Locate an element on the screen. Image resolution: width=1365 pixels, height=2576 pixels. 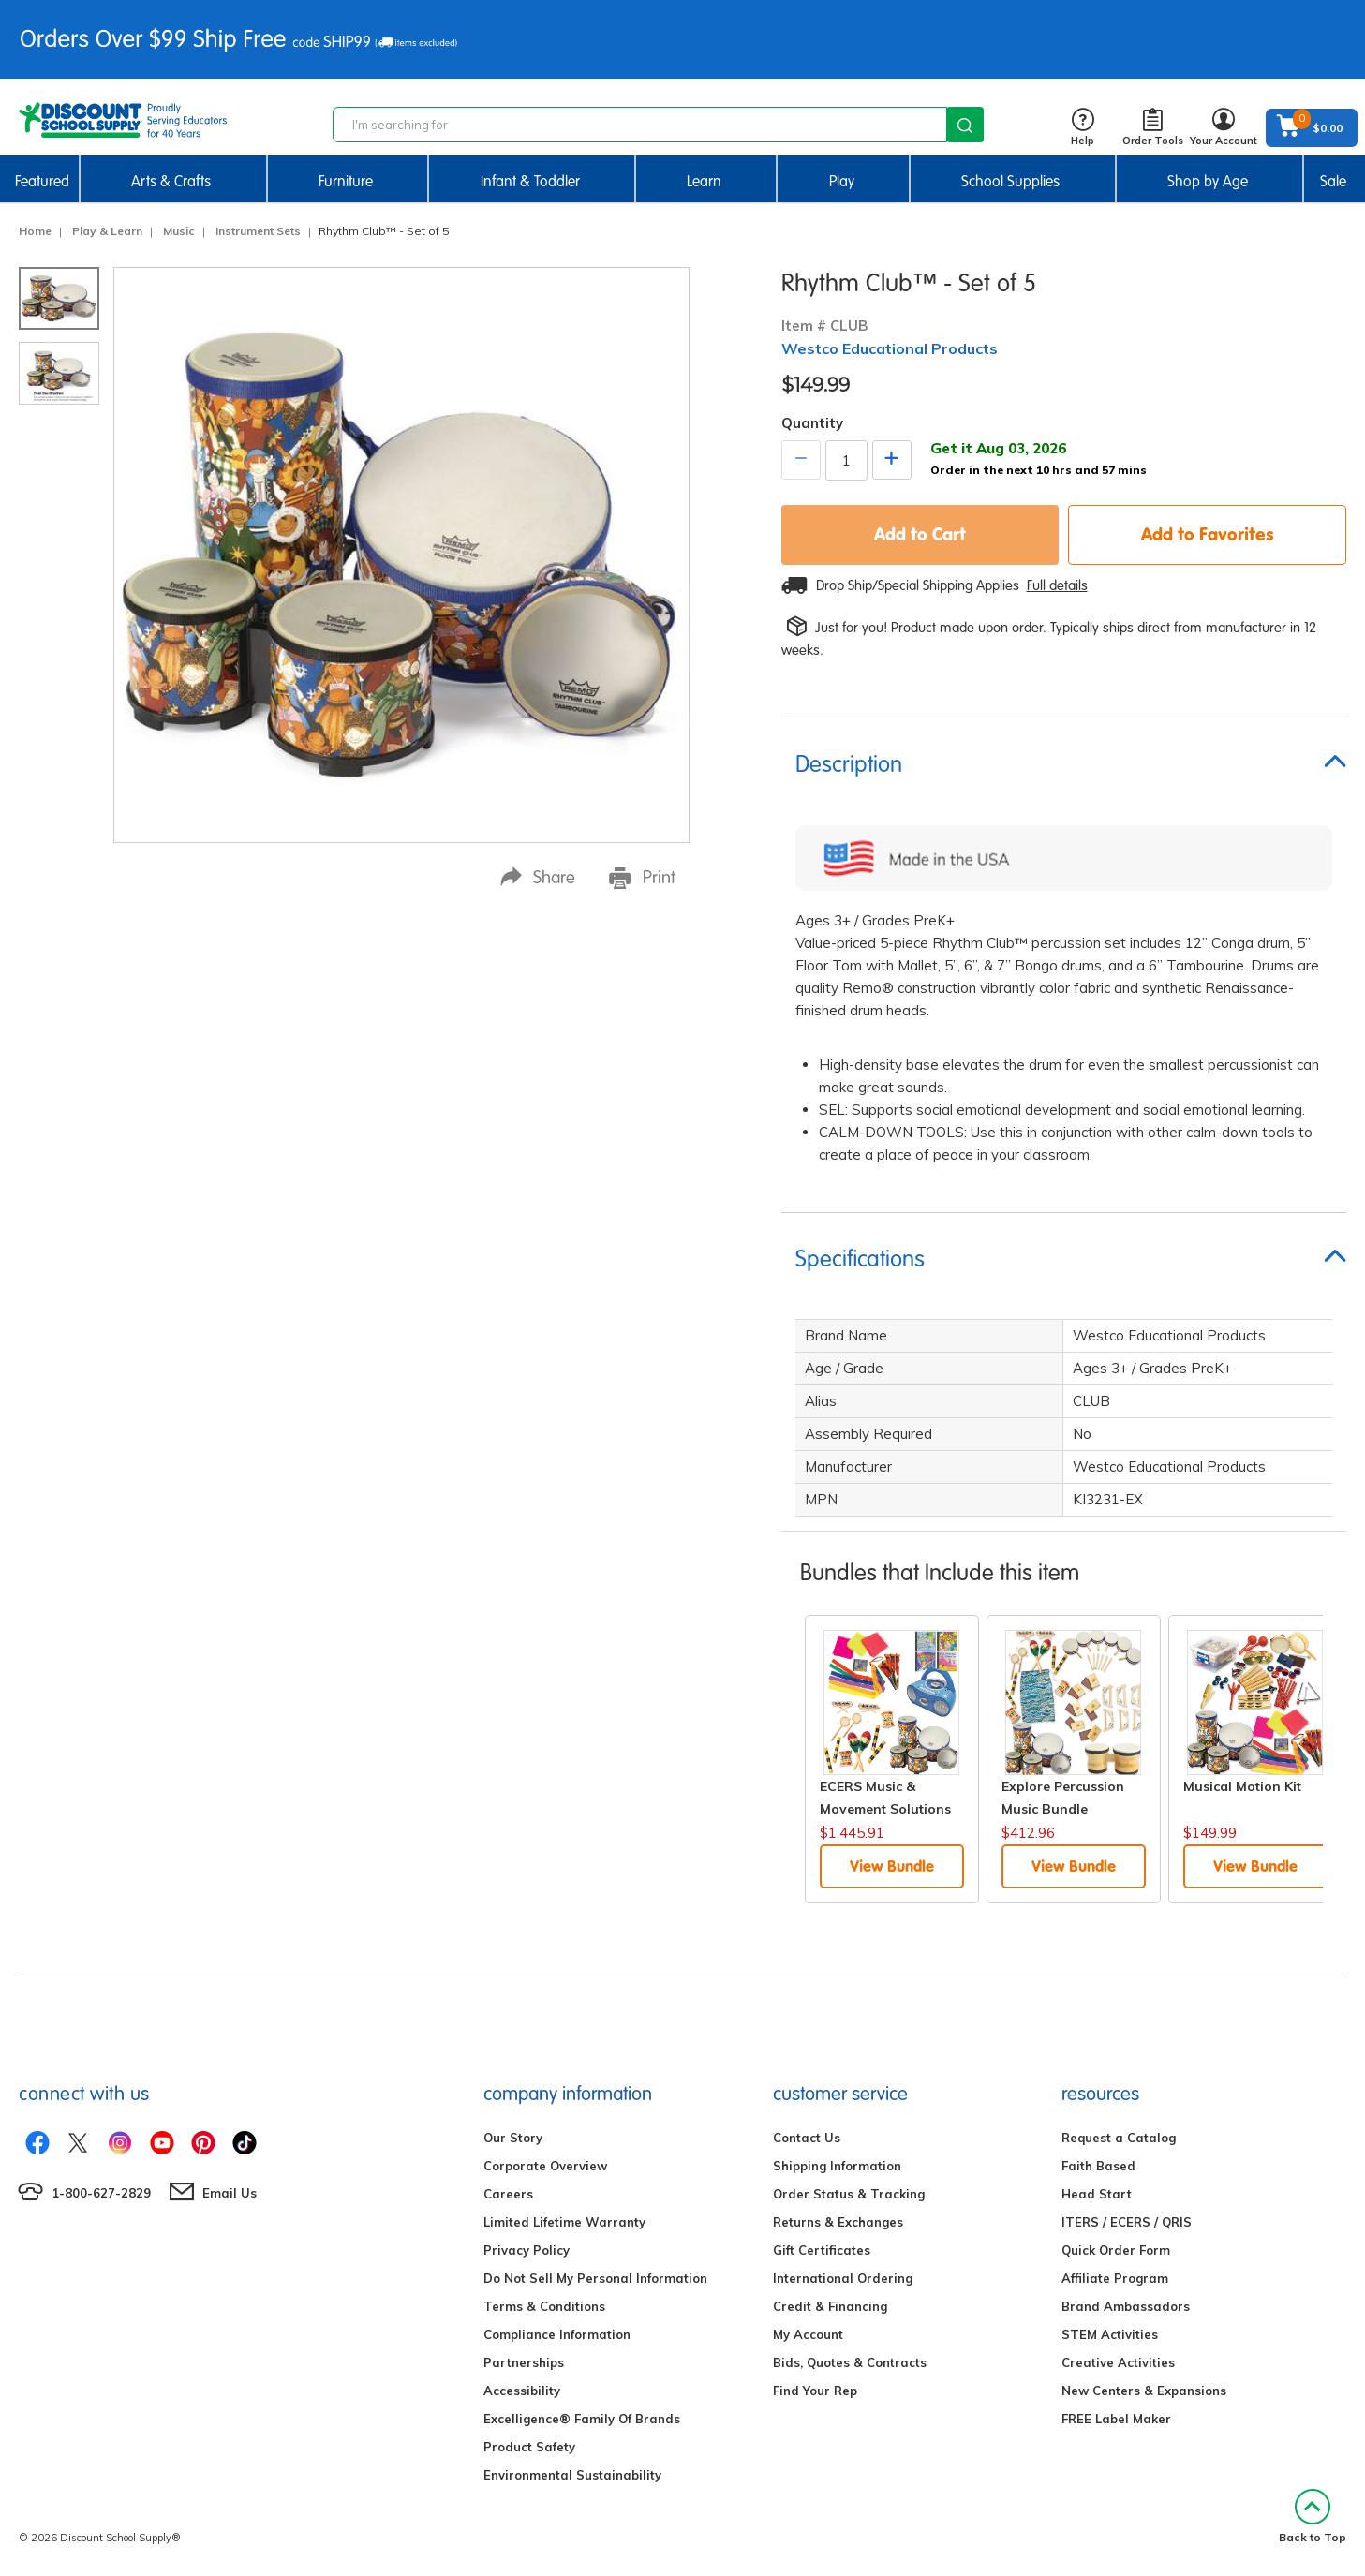
New Centers & Expansions is located at coordinates (1143, 2390).